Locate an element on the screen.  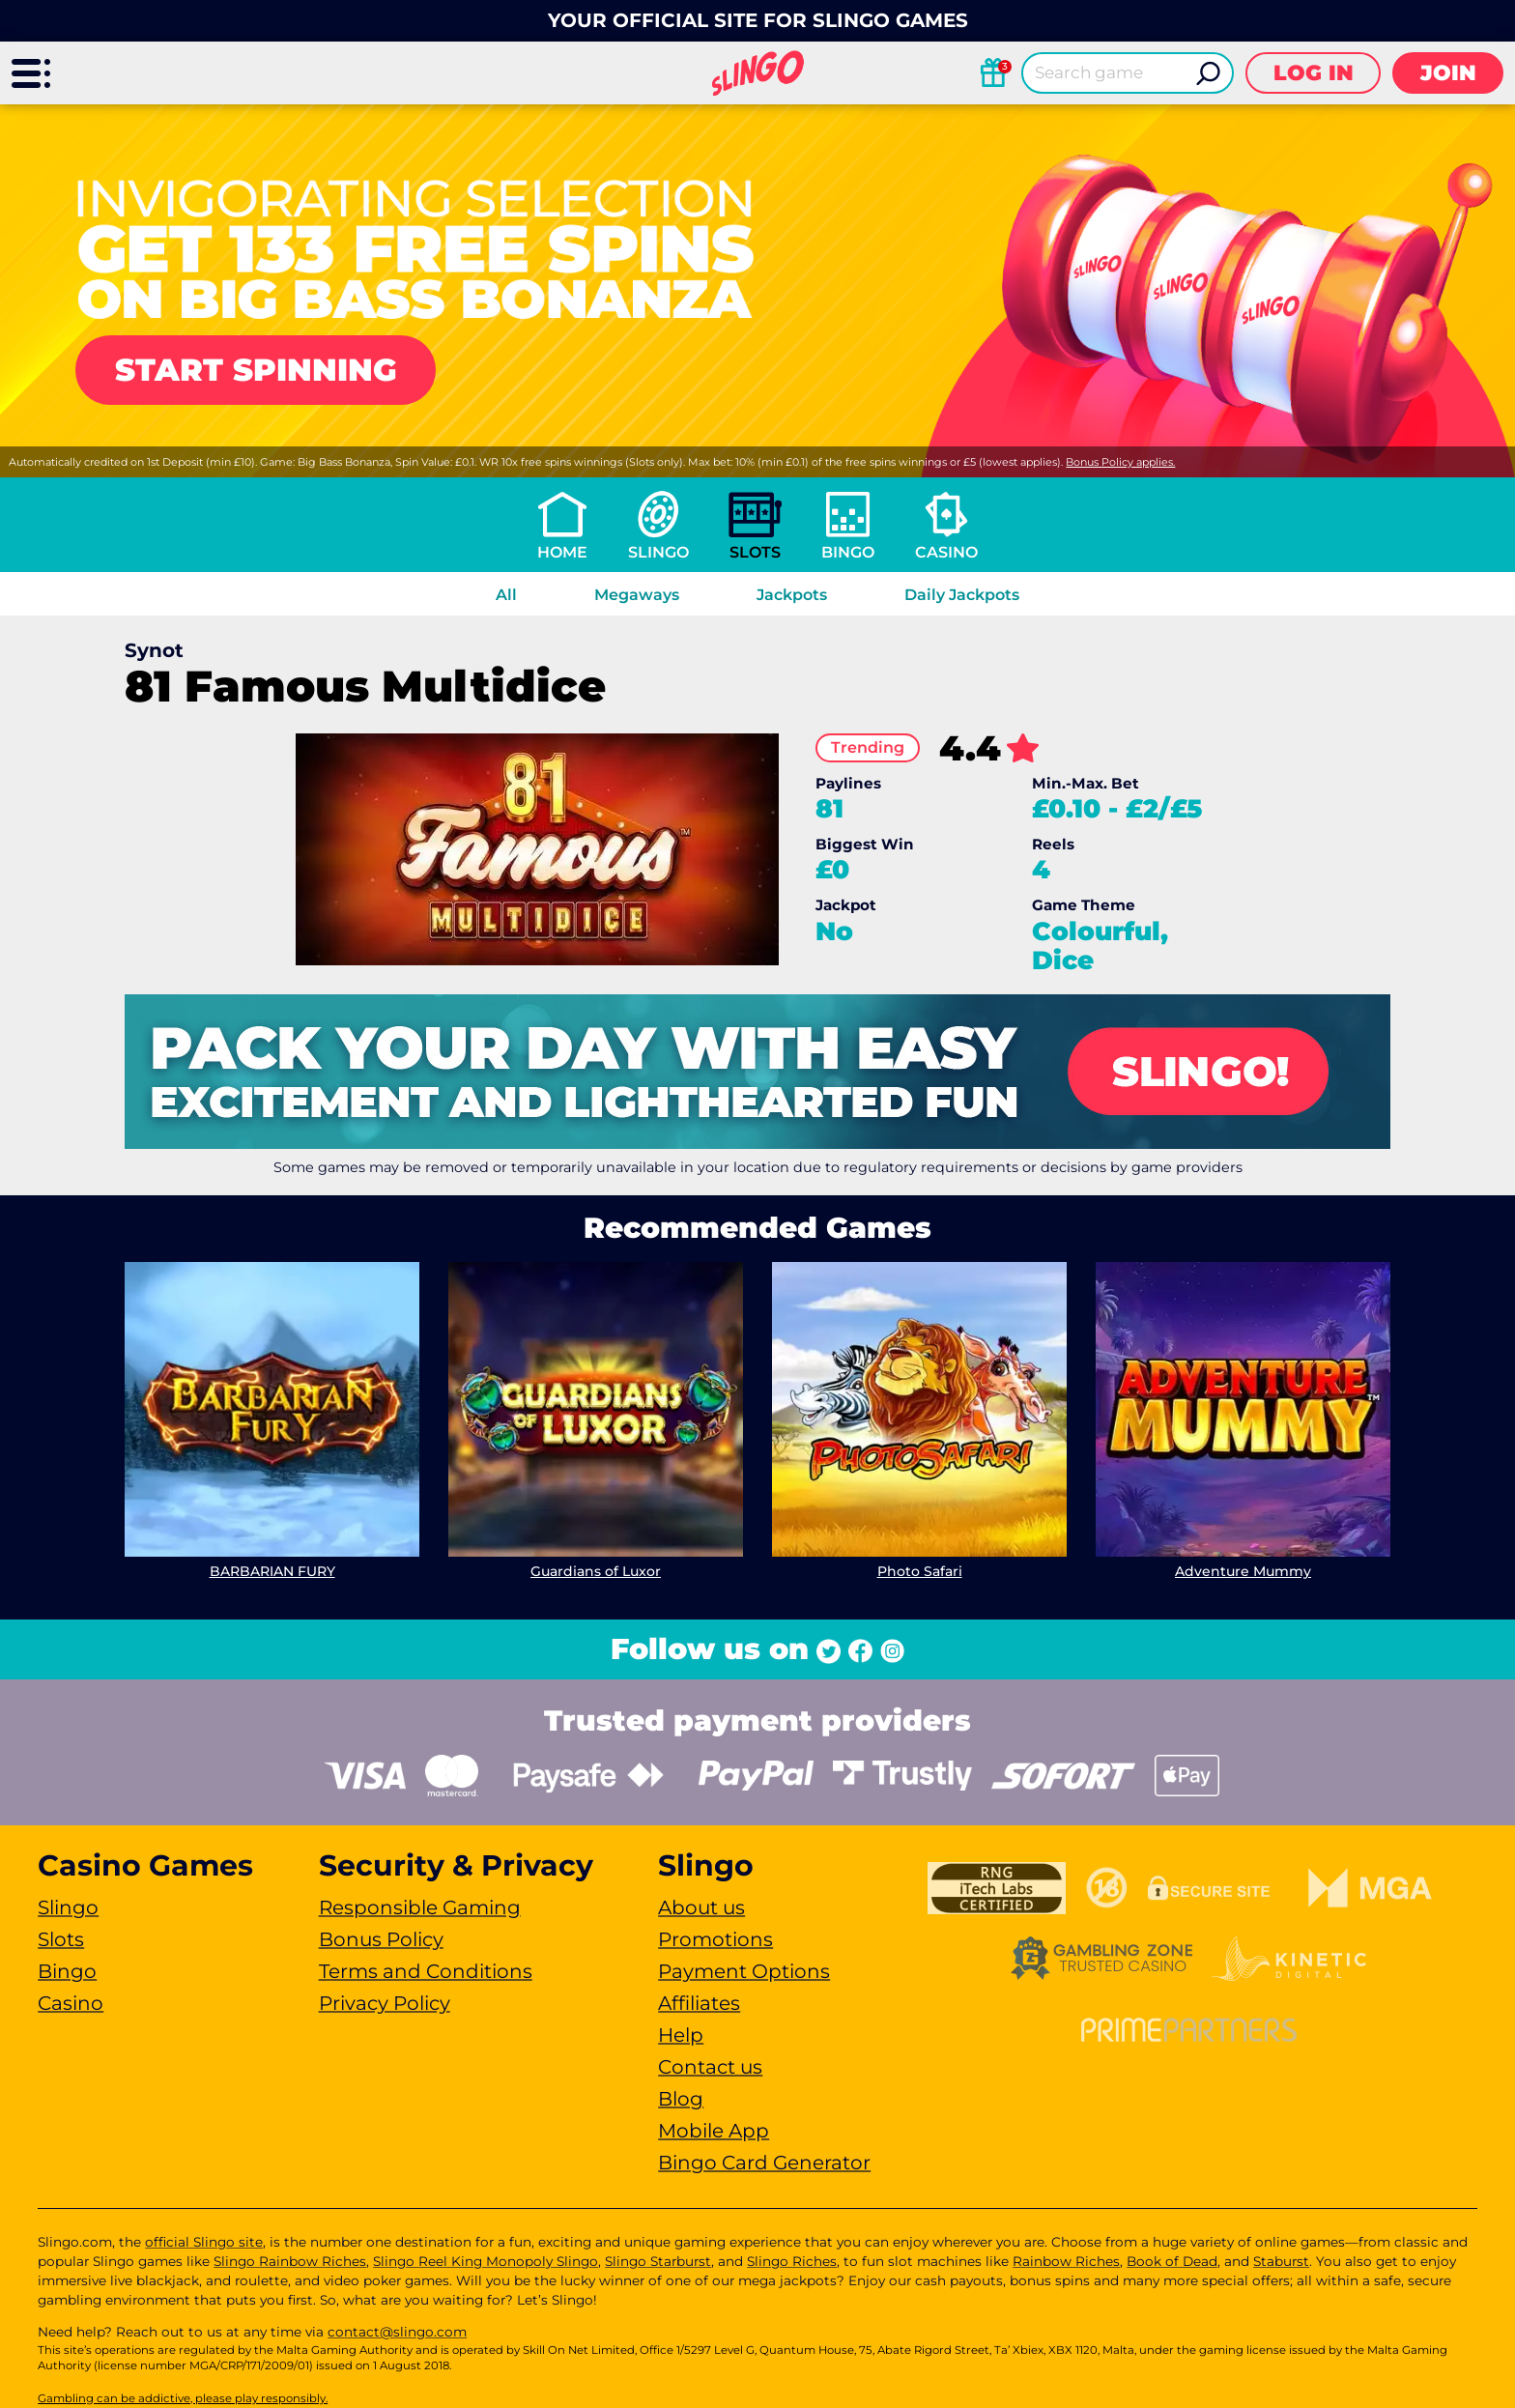
Slingo Starburst is located at coordinates (658, 2261).